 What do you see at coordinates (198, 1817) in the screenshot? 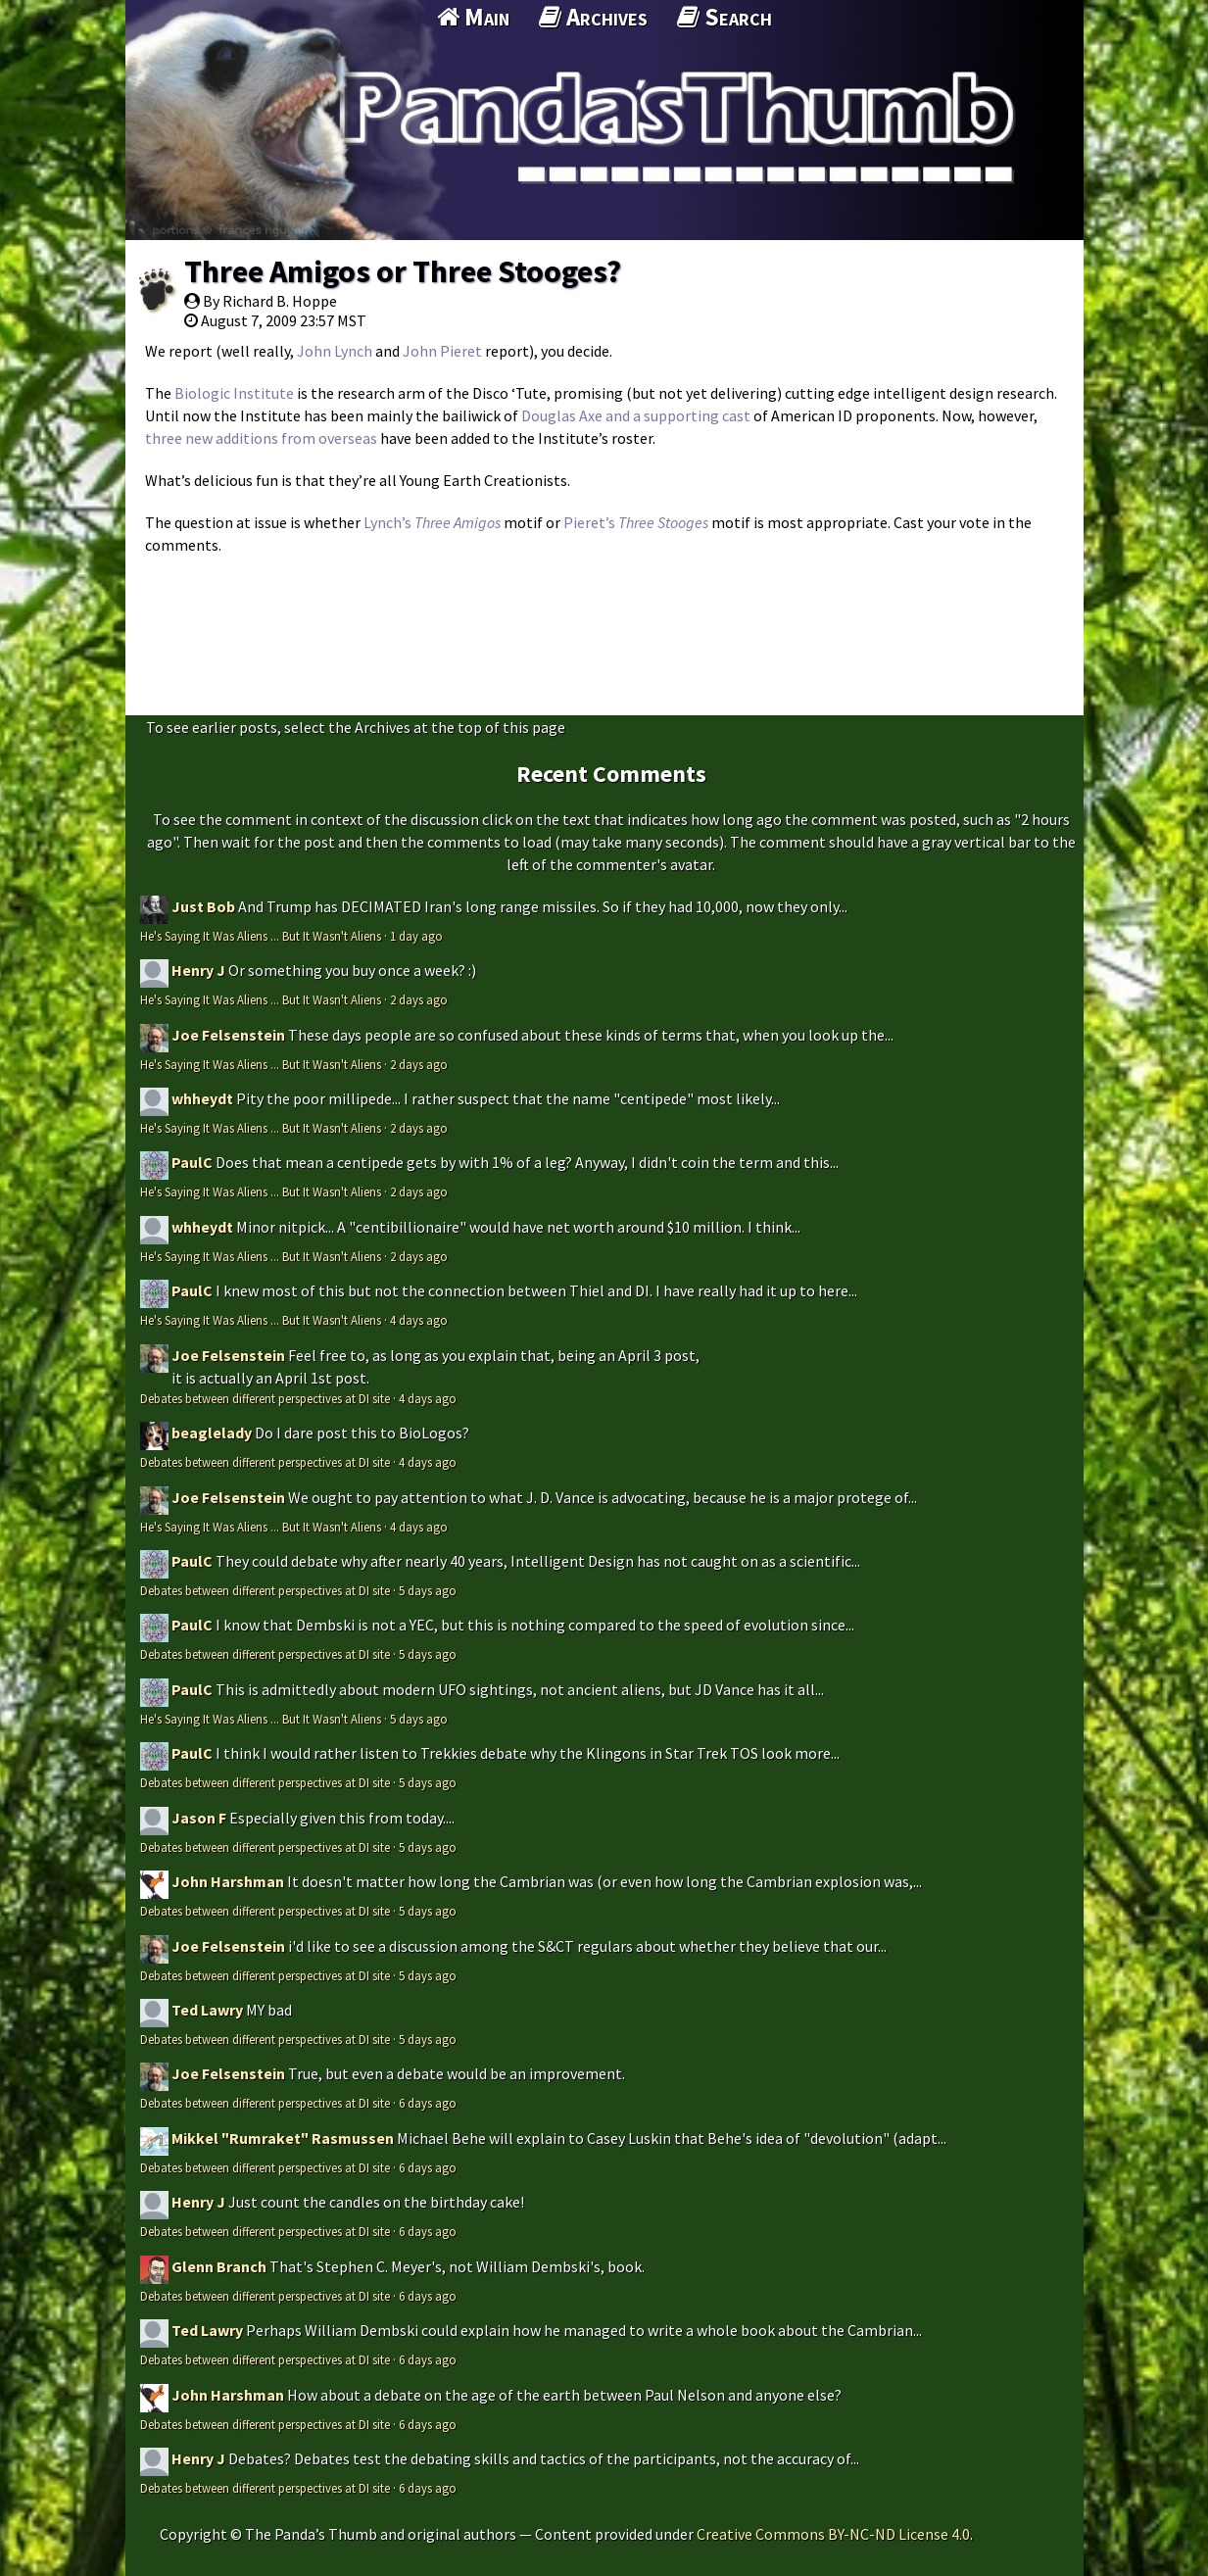
I see `Jason F` at bounding box center [198, 1817].